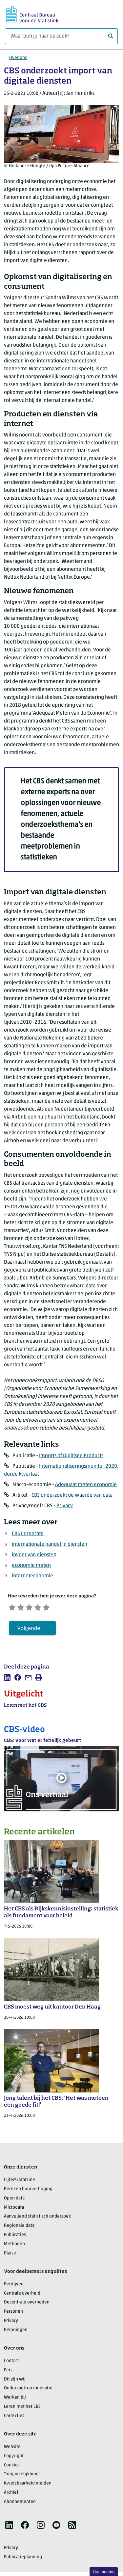 Image resolution: width=123 pixels, height=2576 pixels. I want to click on Pers, so click(8, 2371).